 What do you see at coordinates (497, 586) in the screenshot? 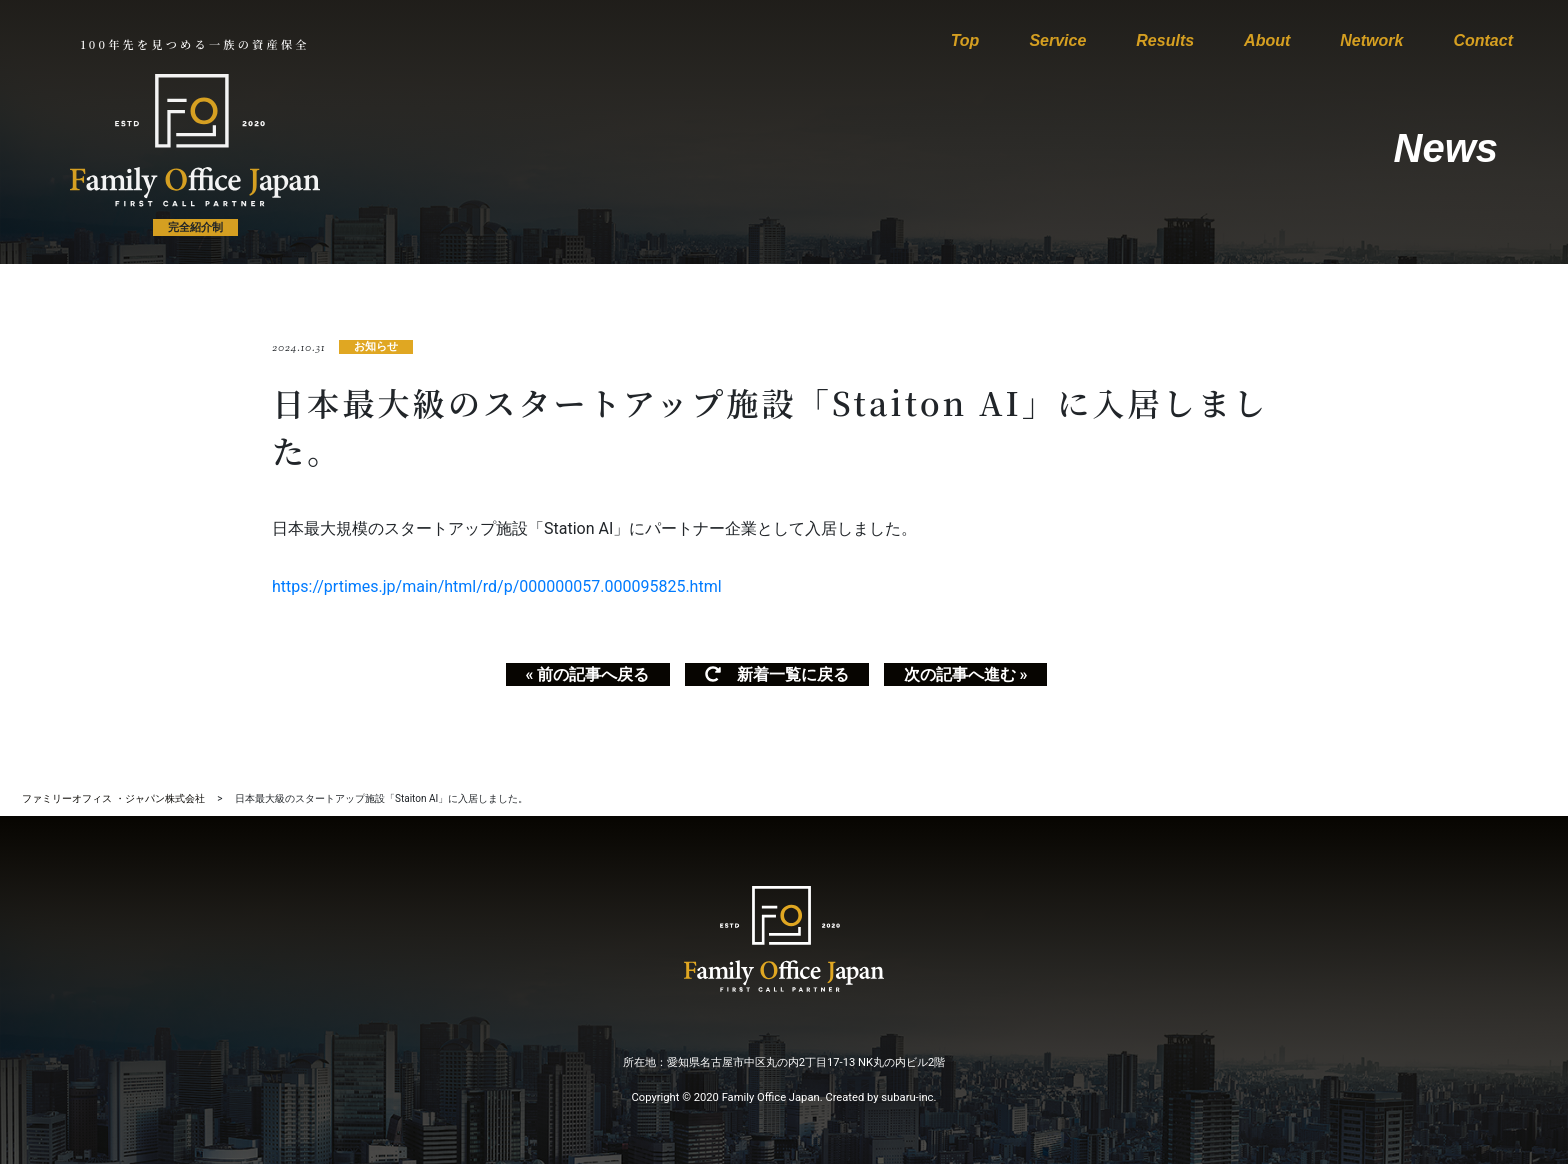
I see `https://prtimes.jp/main/html/rd/p/000000057.000095825.html` at bounding box center [497, 586].